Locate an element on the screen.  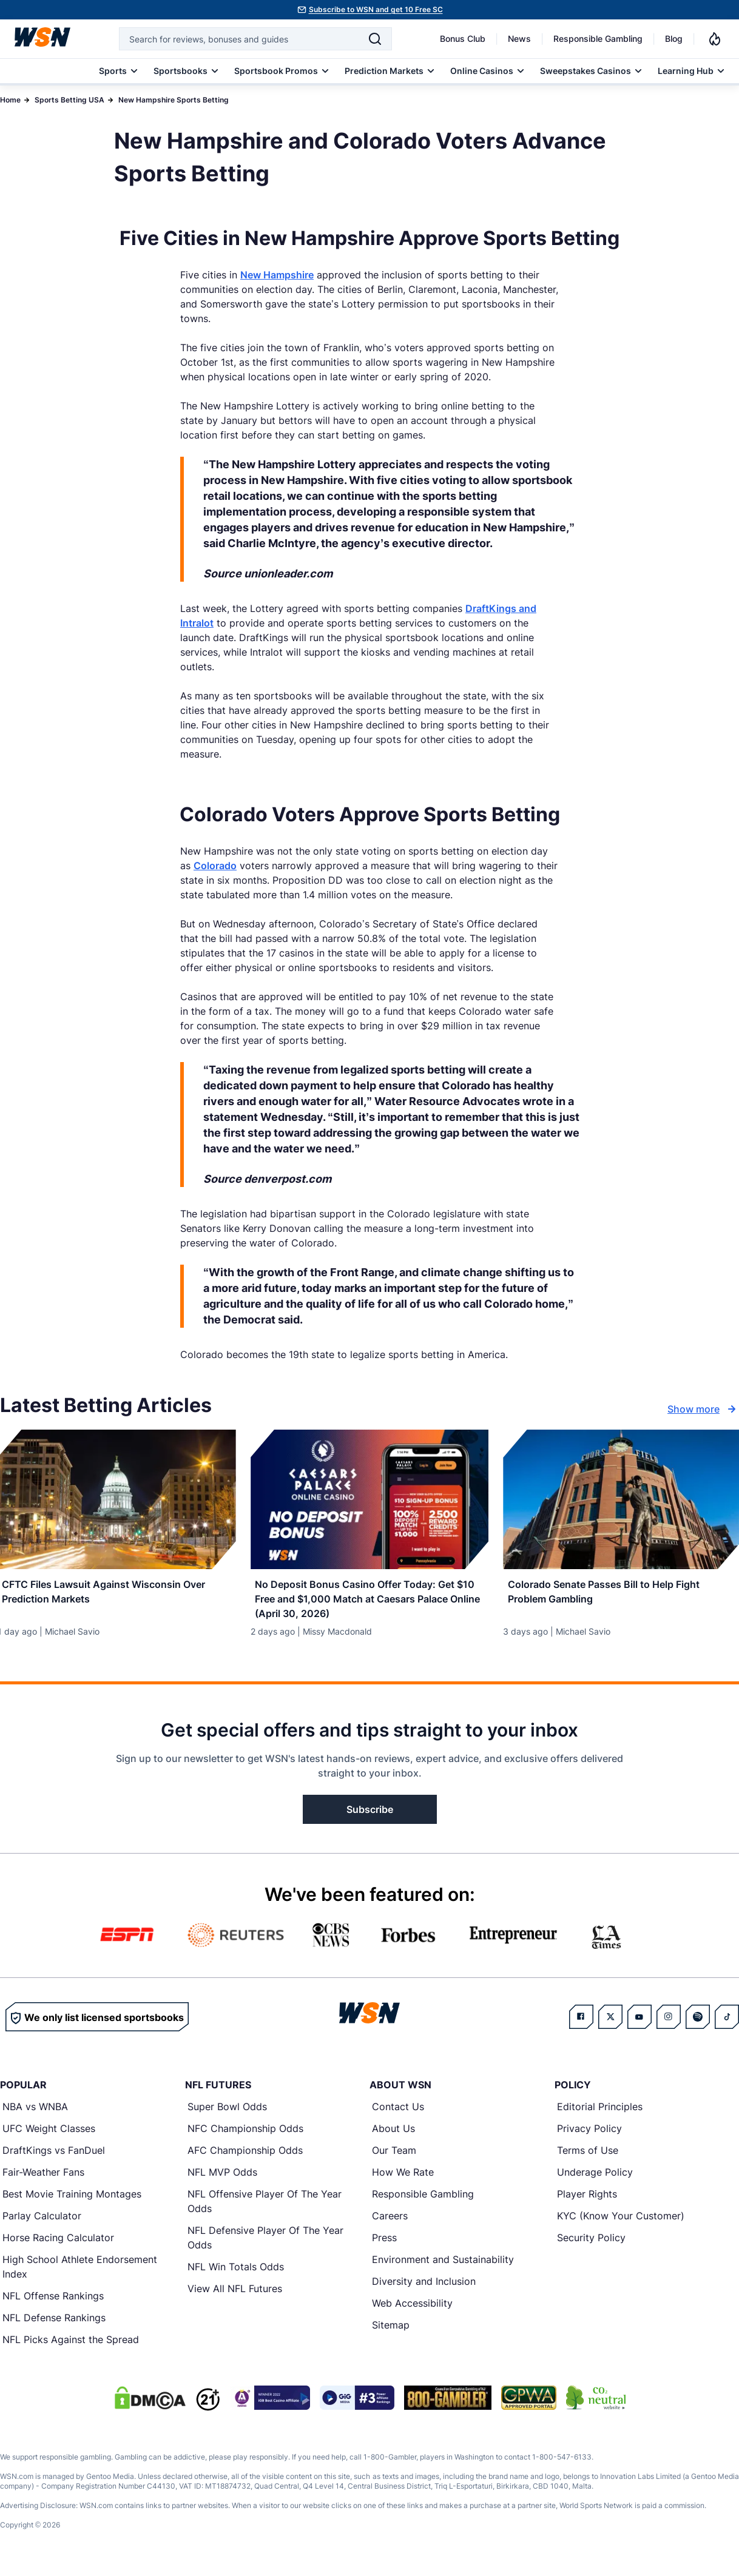
New Hampshire Sports Betting is located at coordinates (173, 99).